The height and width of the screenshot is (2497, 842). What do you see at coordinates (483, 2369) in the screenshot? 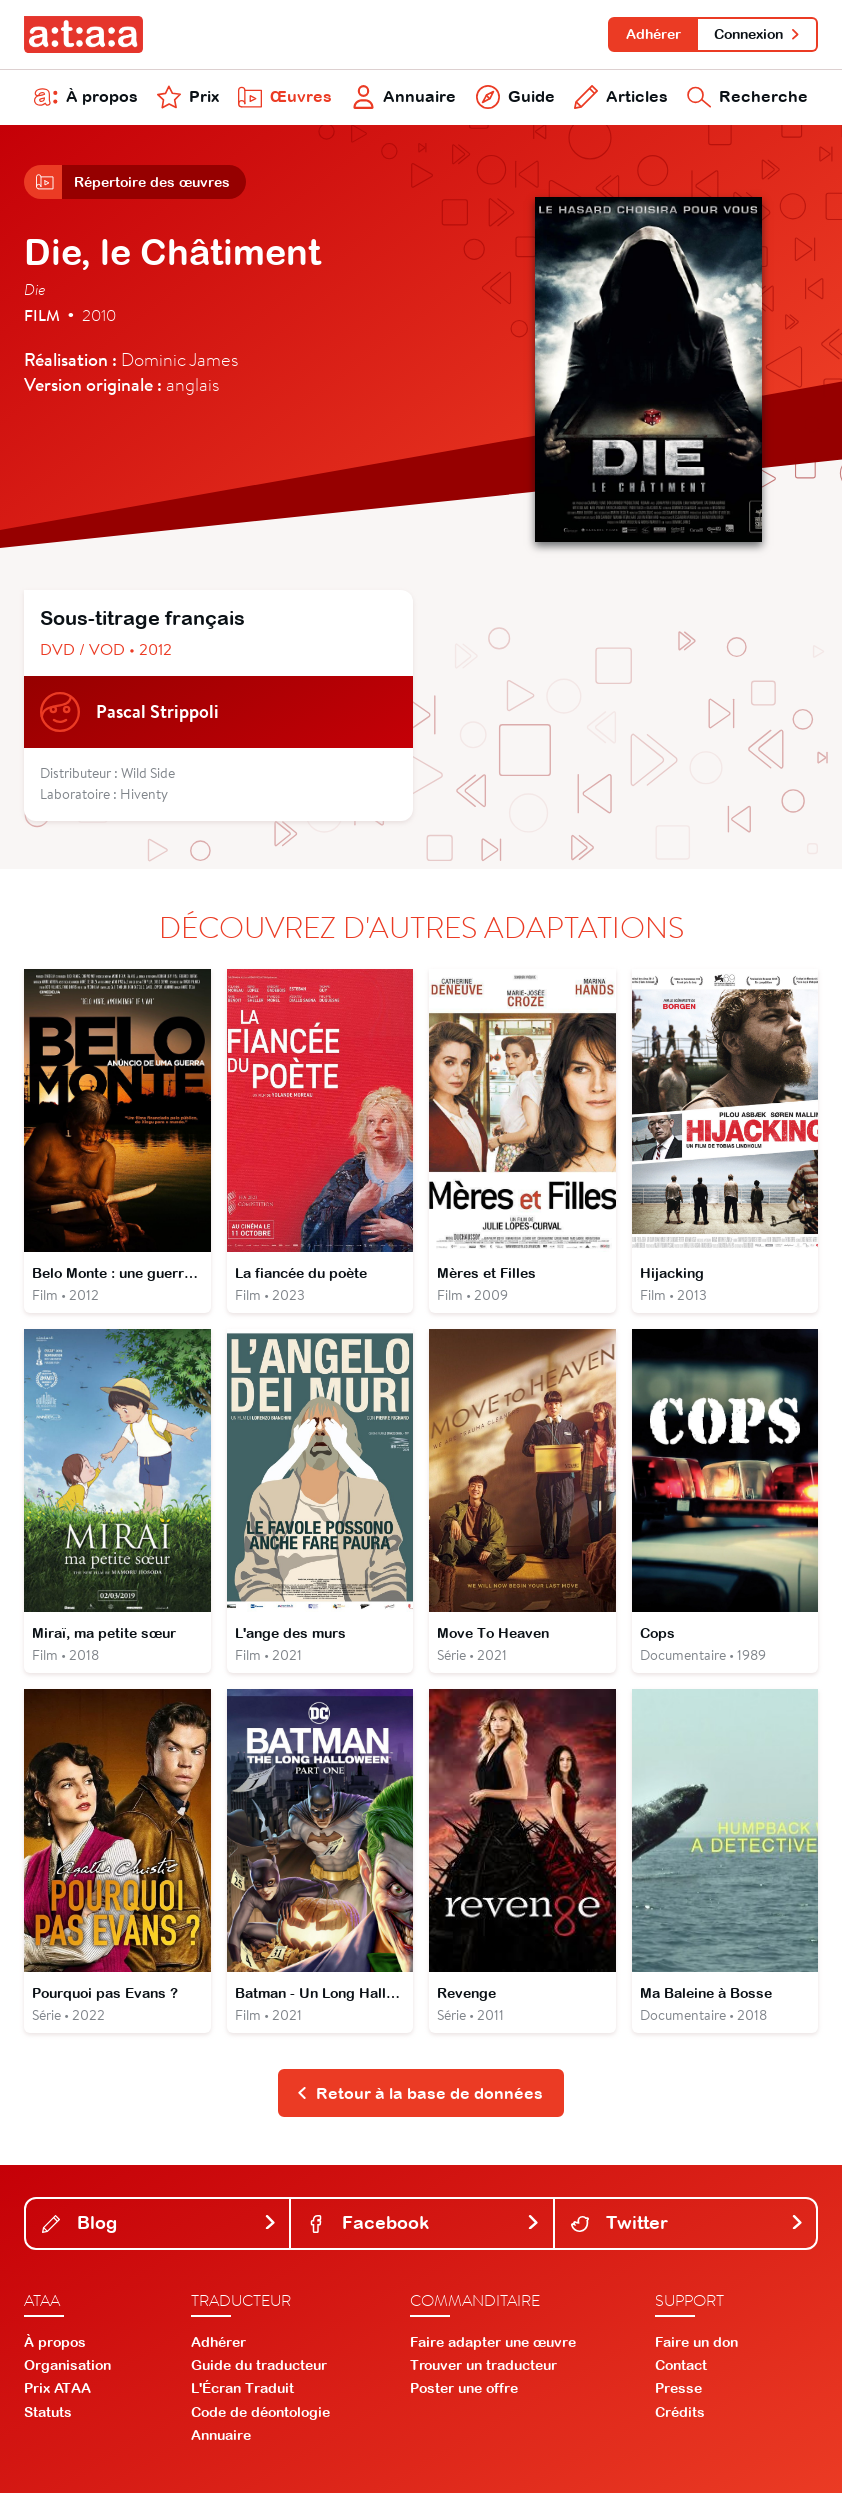
I see `Trouver un traducteur` at bounding box center [483, 2369].